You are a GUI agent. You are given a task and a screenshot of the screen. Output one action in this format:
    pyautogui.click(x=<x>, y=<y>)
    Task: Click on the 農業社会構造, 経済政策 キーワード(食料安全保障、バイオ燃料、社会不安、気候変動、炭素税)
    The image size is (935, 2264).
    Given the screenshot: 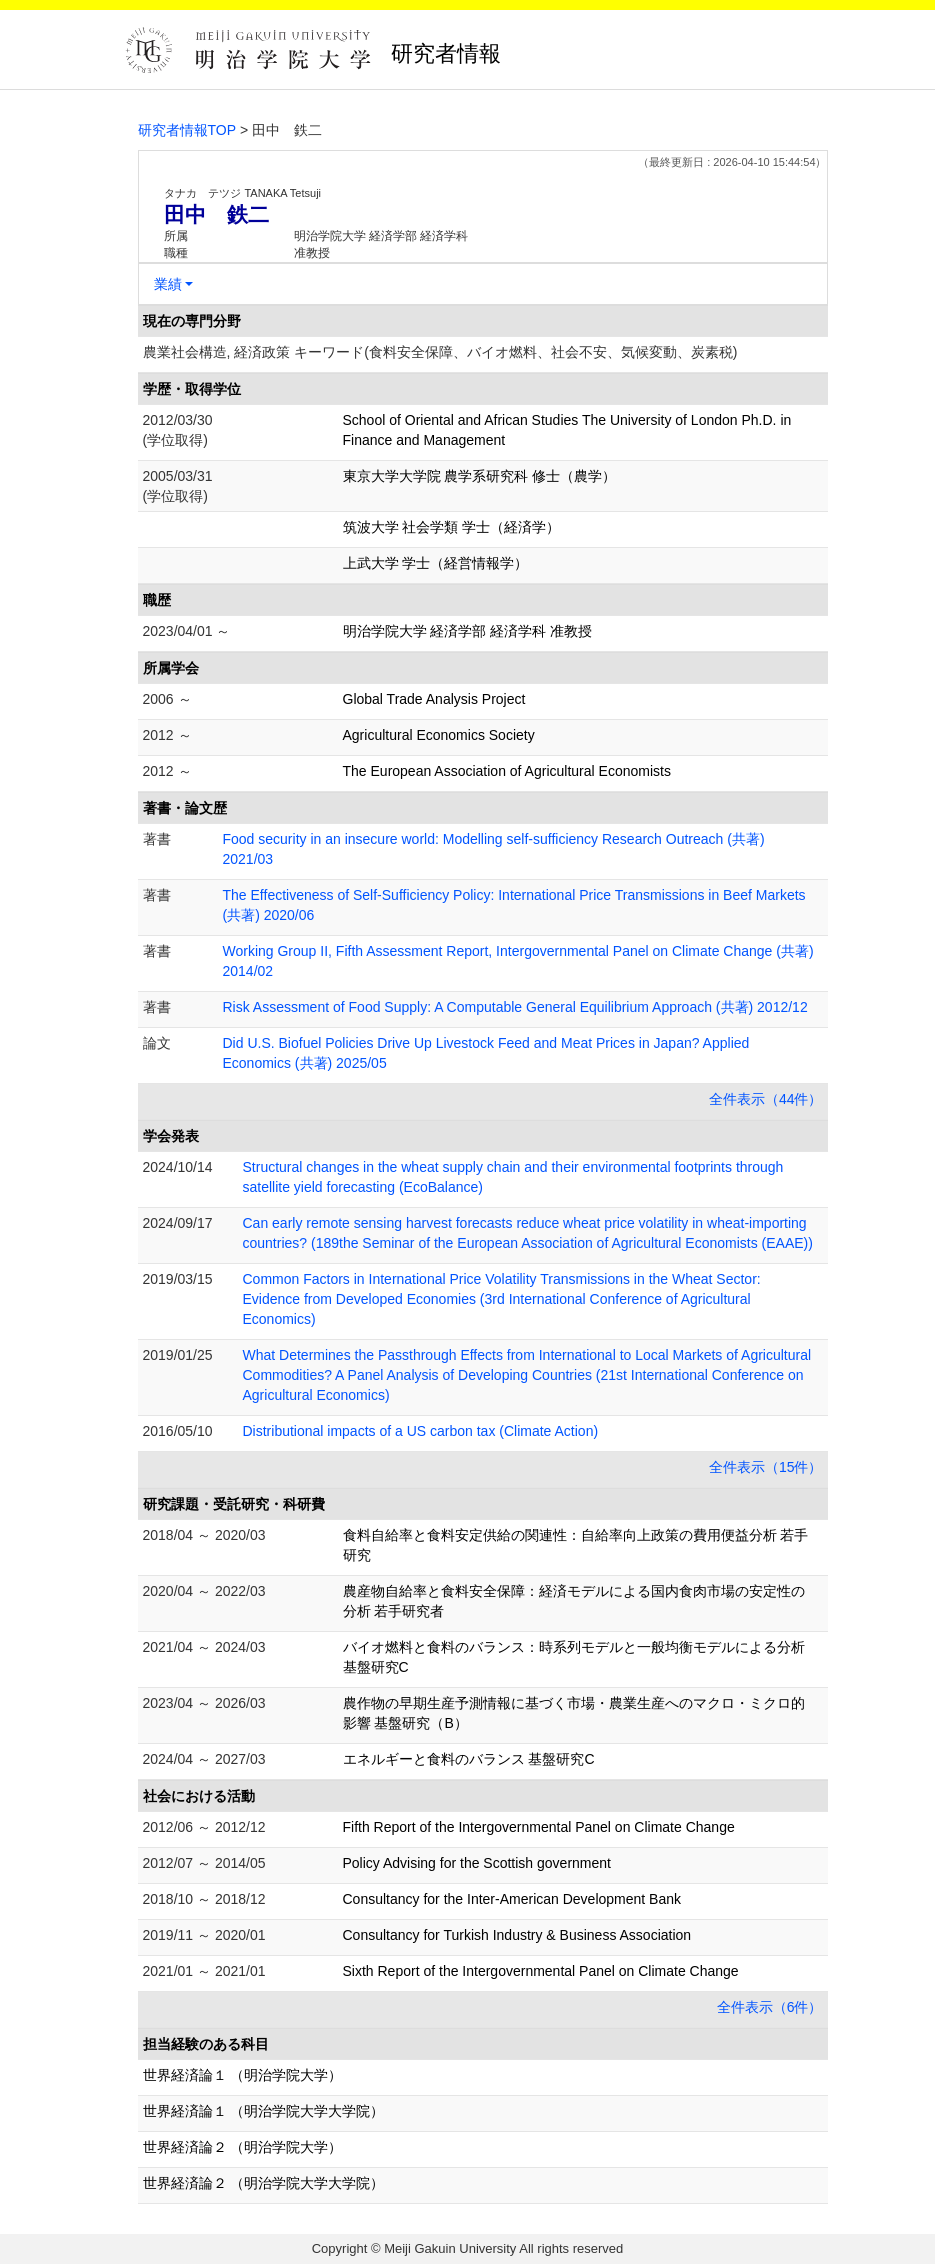 What is the action you would take?
    pyautogui.click(x=440, y=352)
    